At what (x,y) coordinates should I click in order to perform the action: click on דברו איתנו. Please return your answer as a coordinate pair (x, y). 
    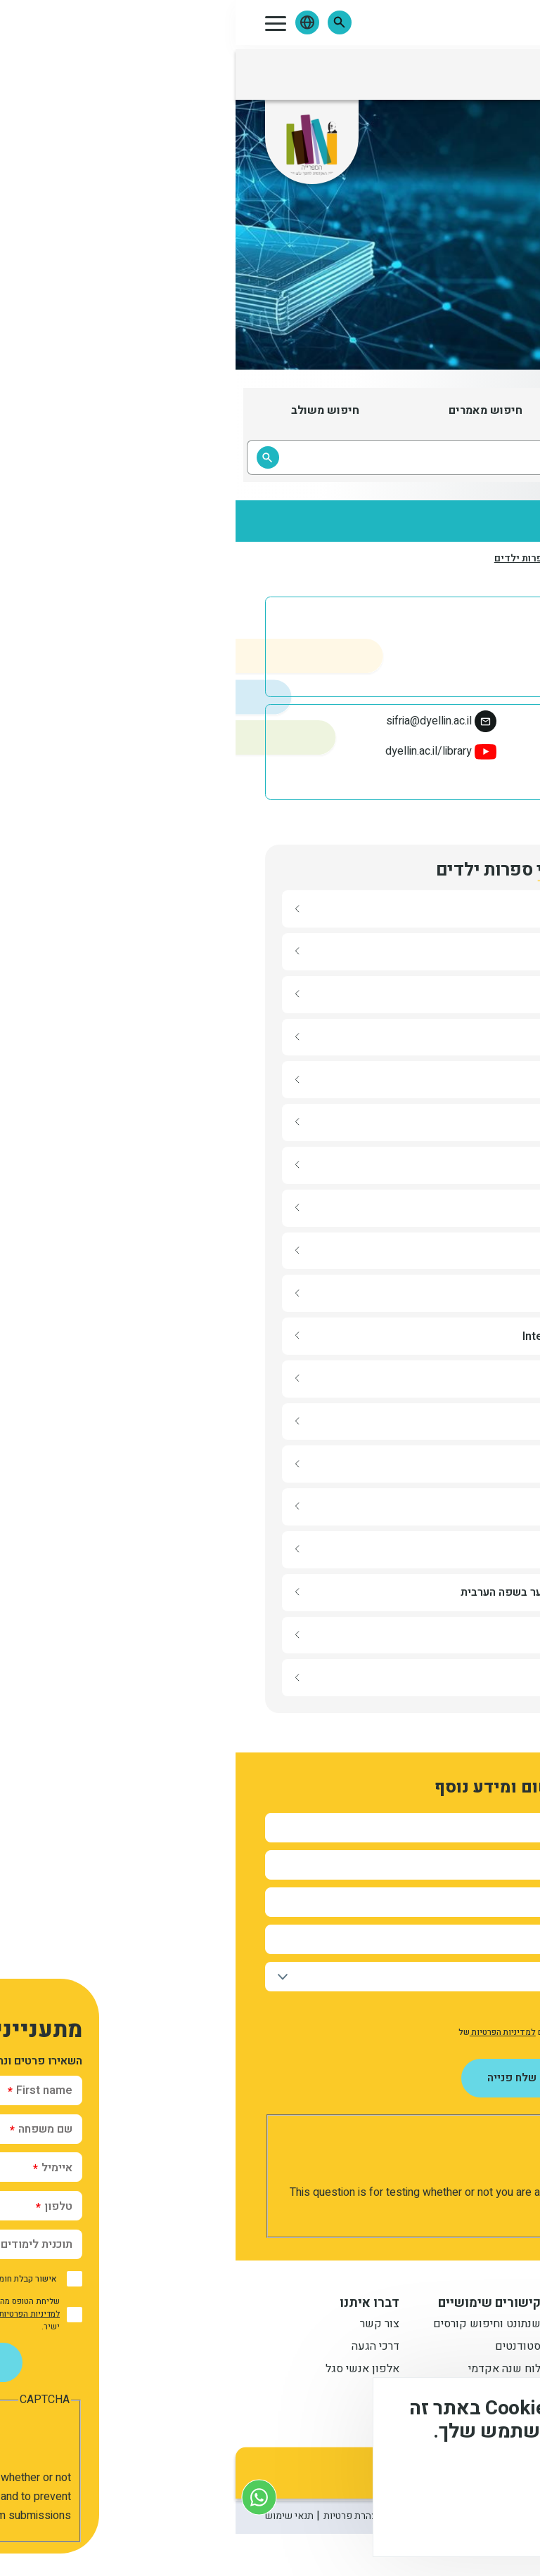
    Looking at the image, I should click on (134, 2303).